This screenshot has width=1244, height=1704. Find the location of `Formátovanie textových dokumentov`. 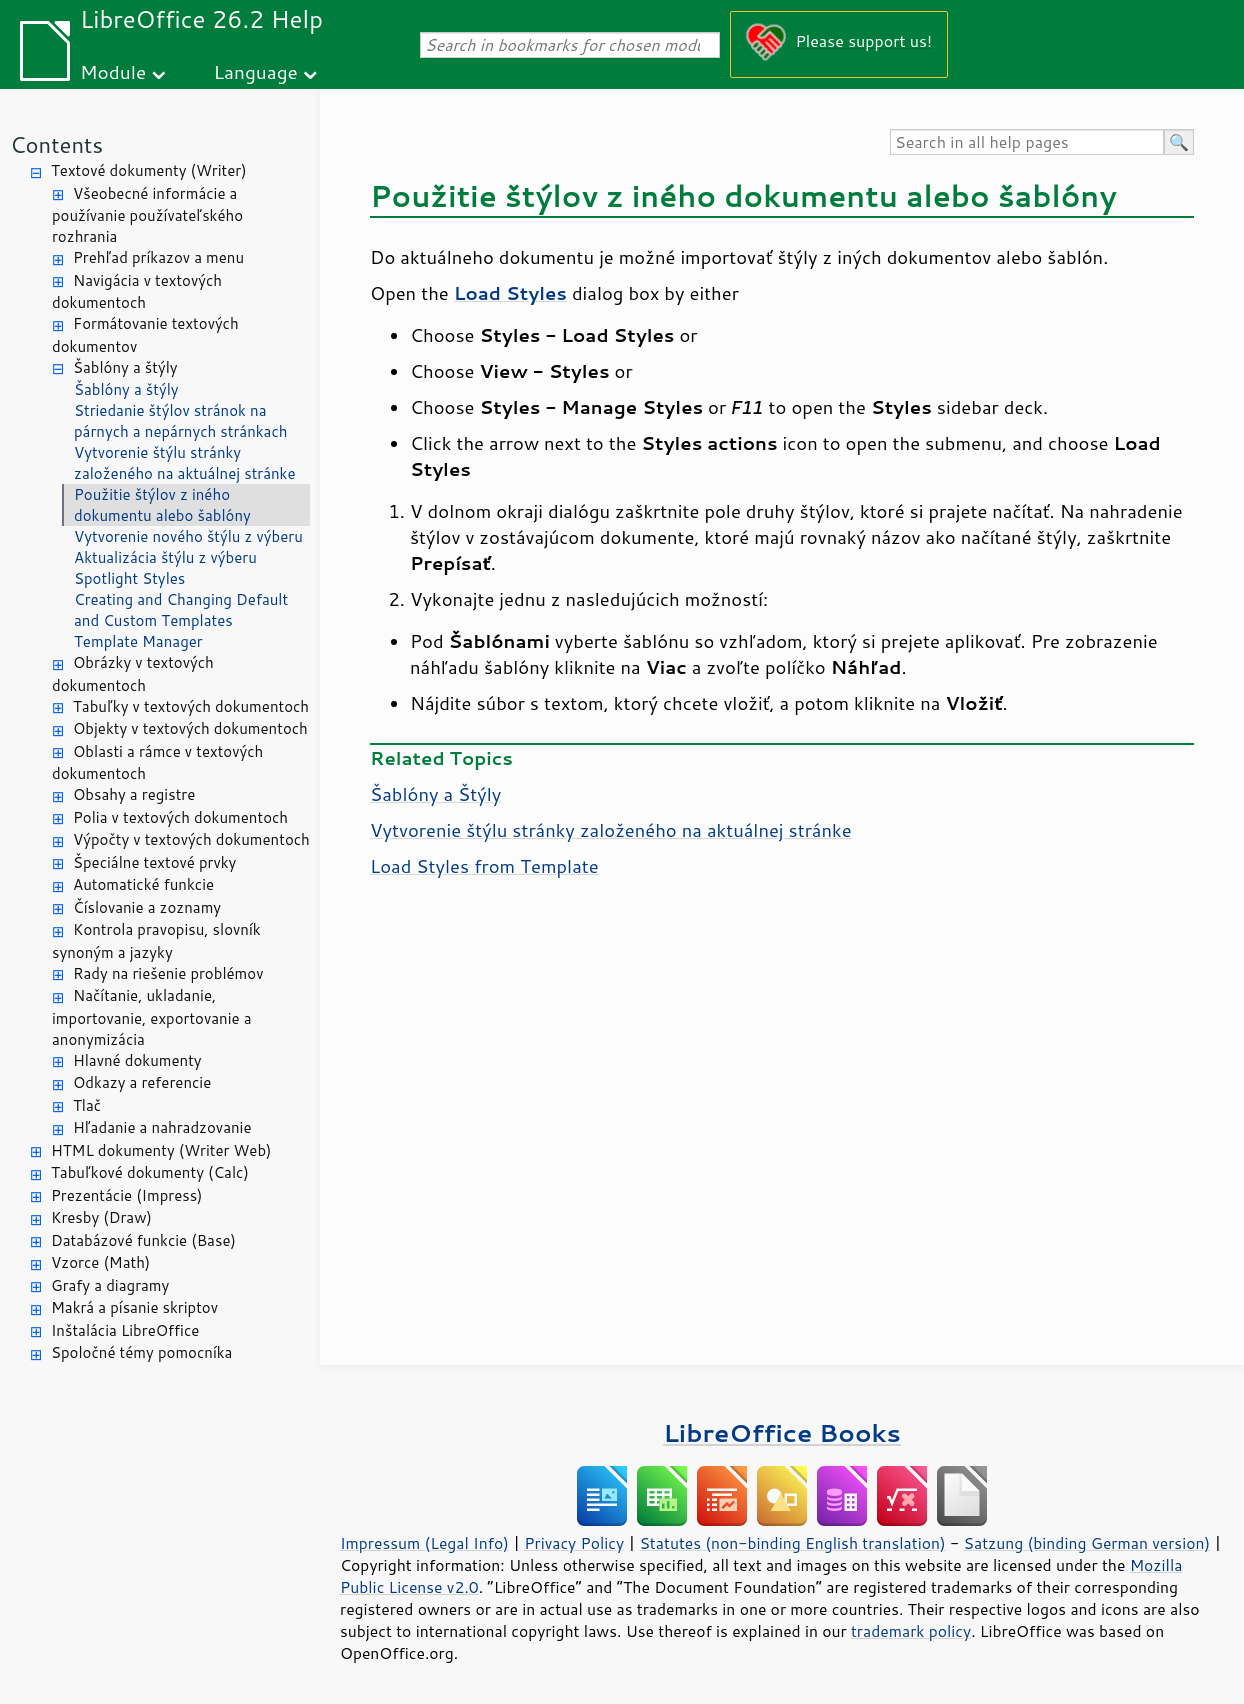

Formátovanie textových dokumentov is located at coordinates (145, 335).